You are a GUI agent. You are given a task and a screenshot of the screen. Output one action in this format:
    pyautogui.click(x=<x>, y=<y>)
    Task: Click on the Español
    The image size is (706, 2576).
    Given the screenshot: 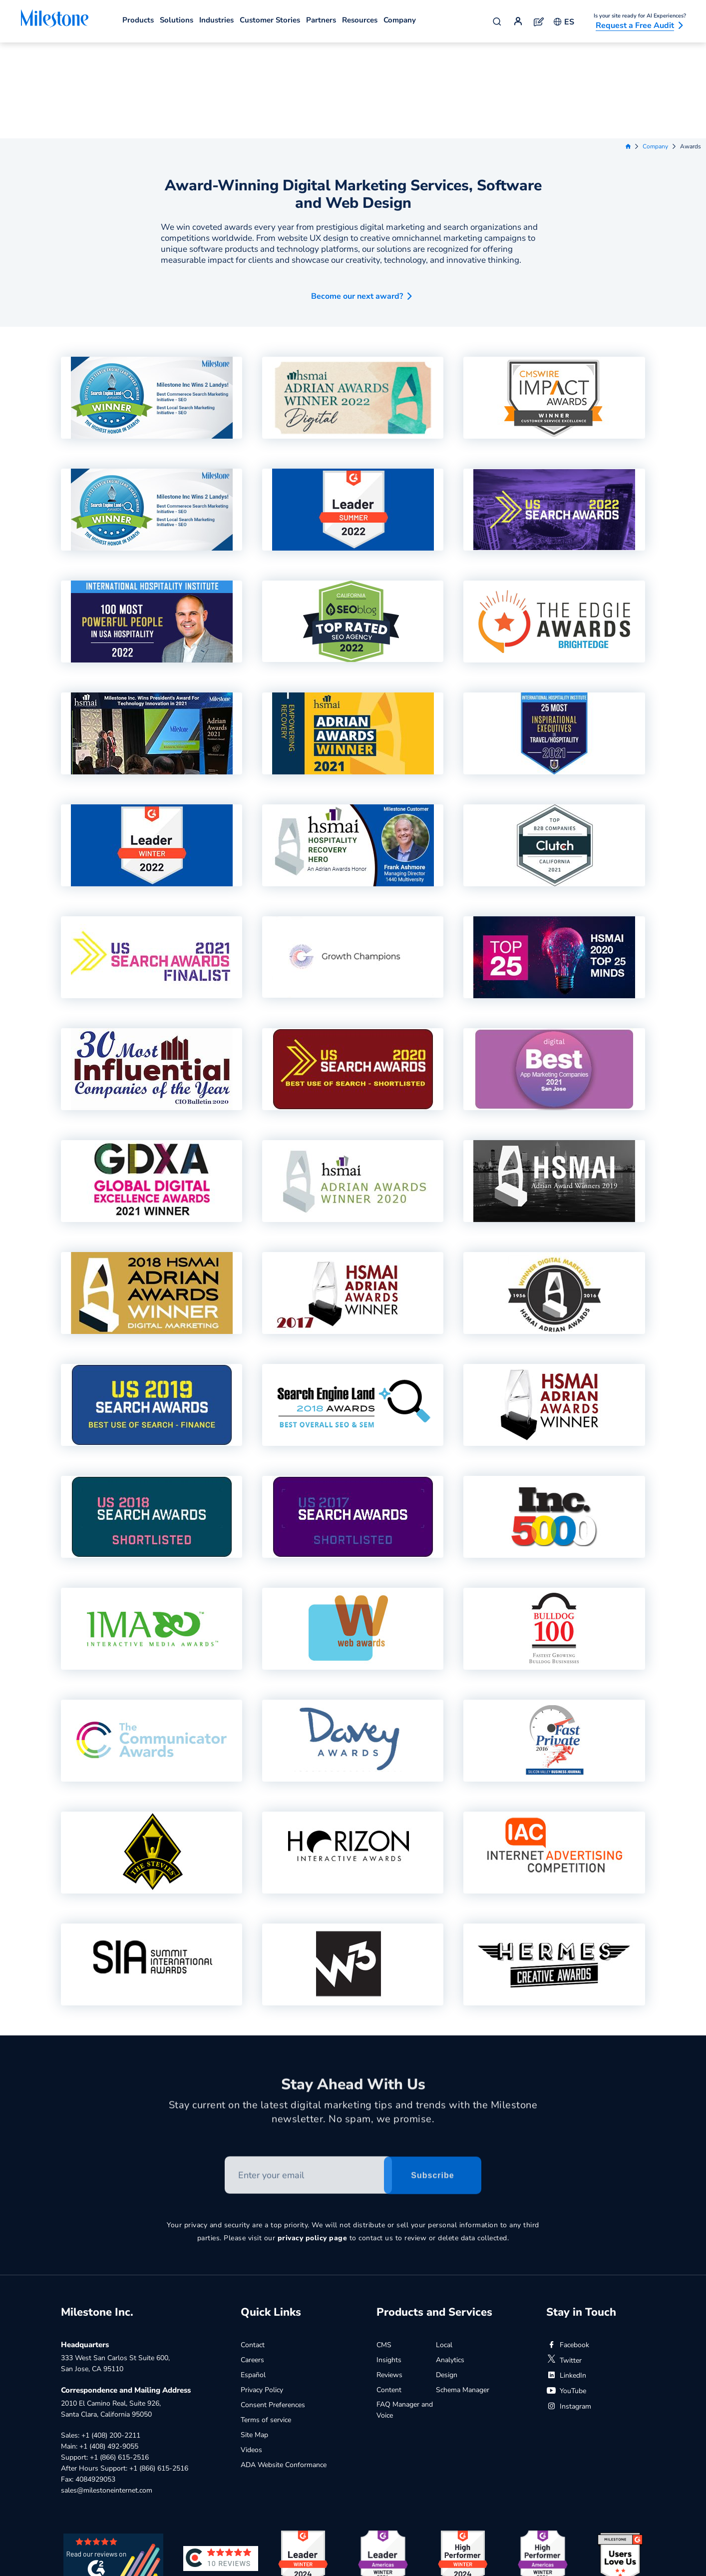 What is the action you would take?
    pyautogui.click(x=253, y=2279)
    